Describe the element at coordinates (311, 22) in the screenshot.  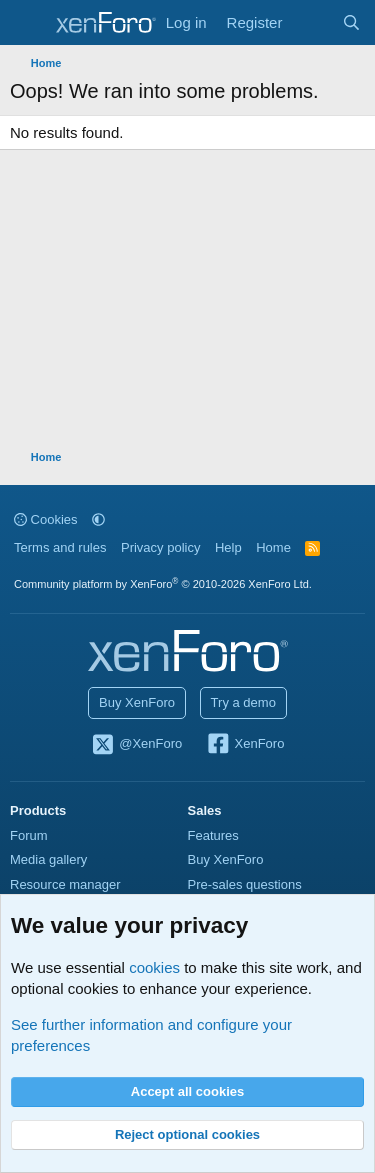
I see `[What's new]` at that location.